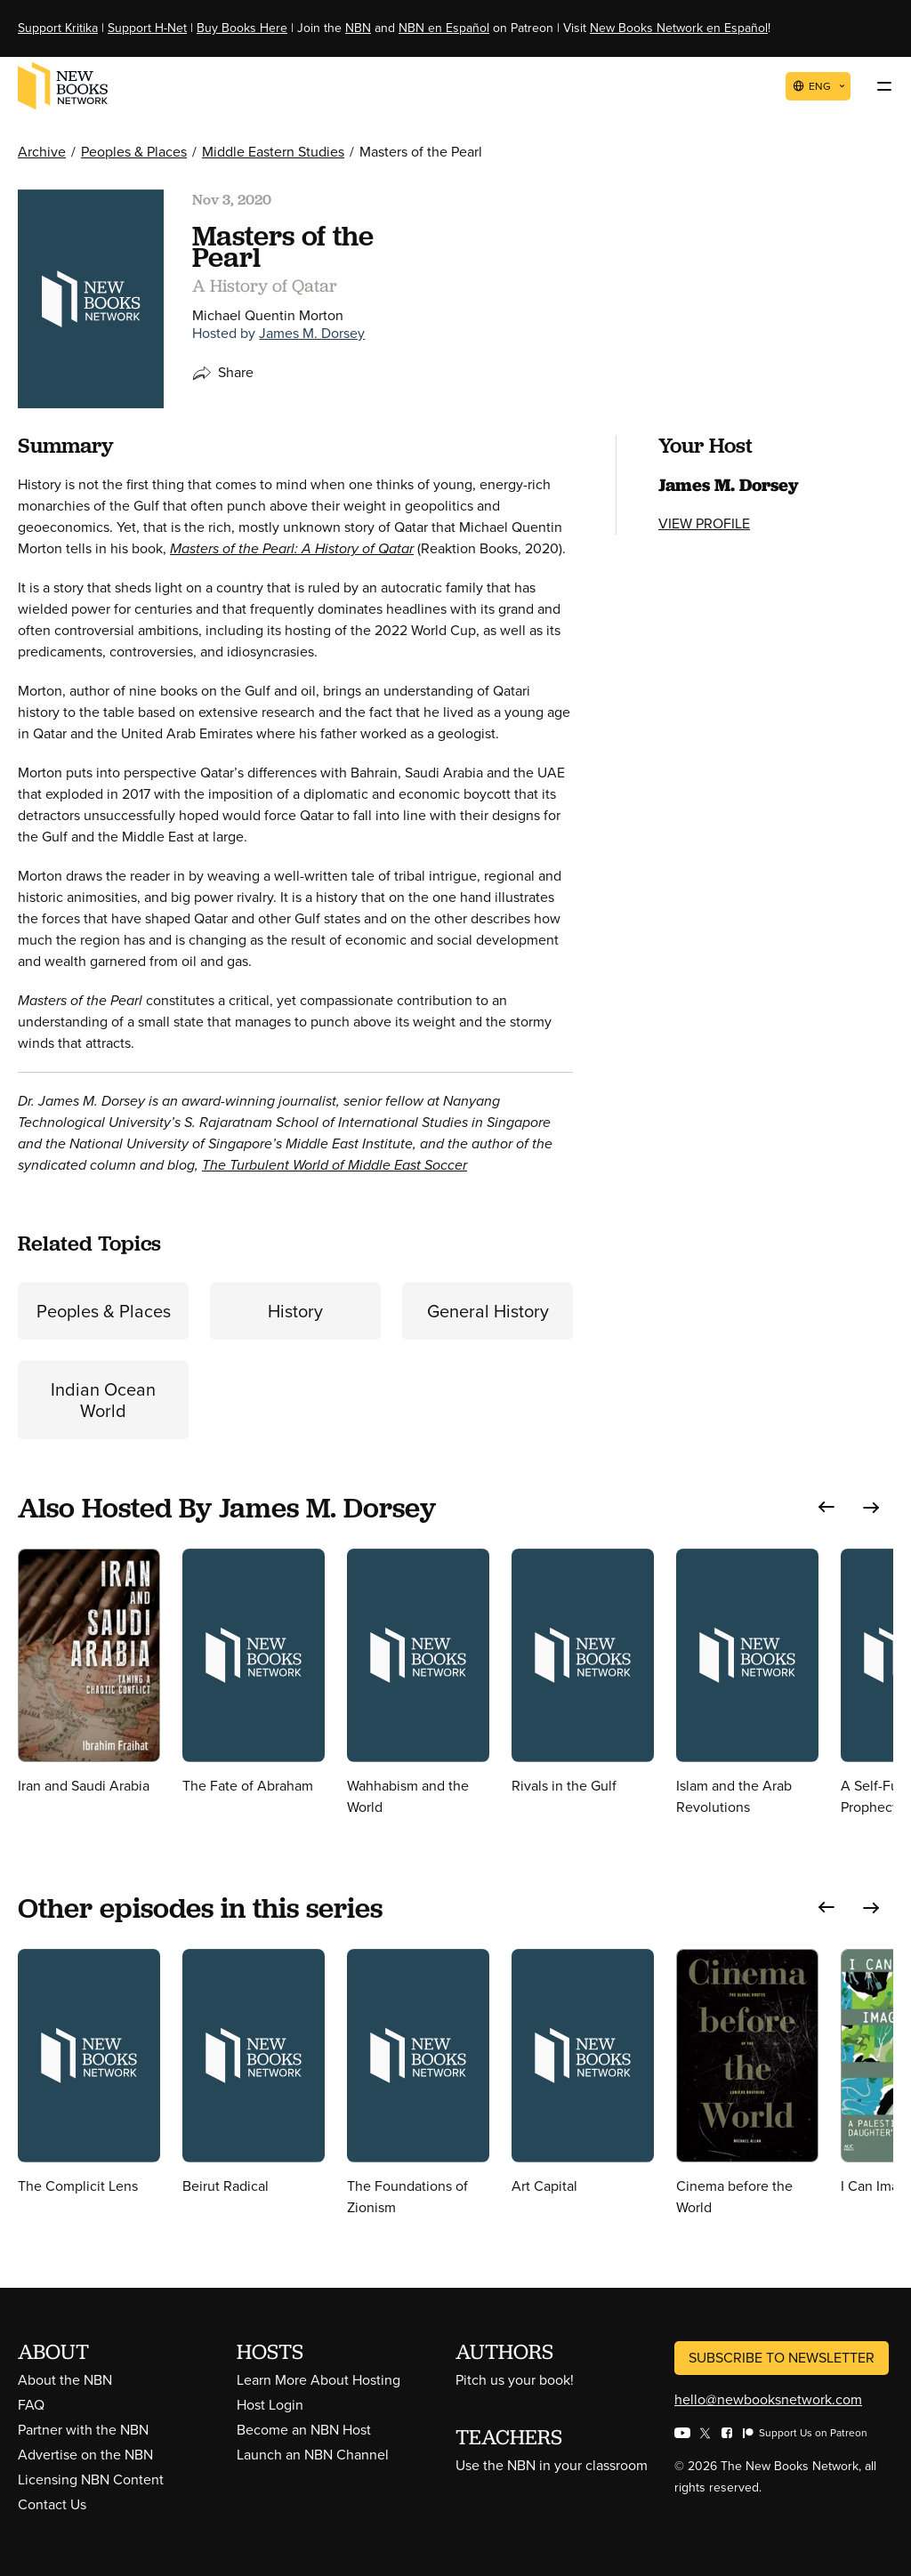 Image resolution: width=911 pixels, height=2576 pixels. What do you see at coordinates (147, 28) in the screenshot?
I see `Support H-Net` at bounding box center [147, 28].